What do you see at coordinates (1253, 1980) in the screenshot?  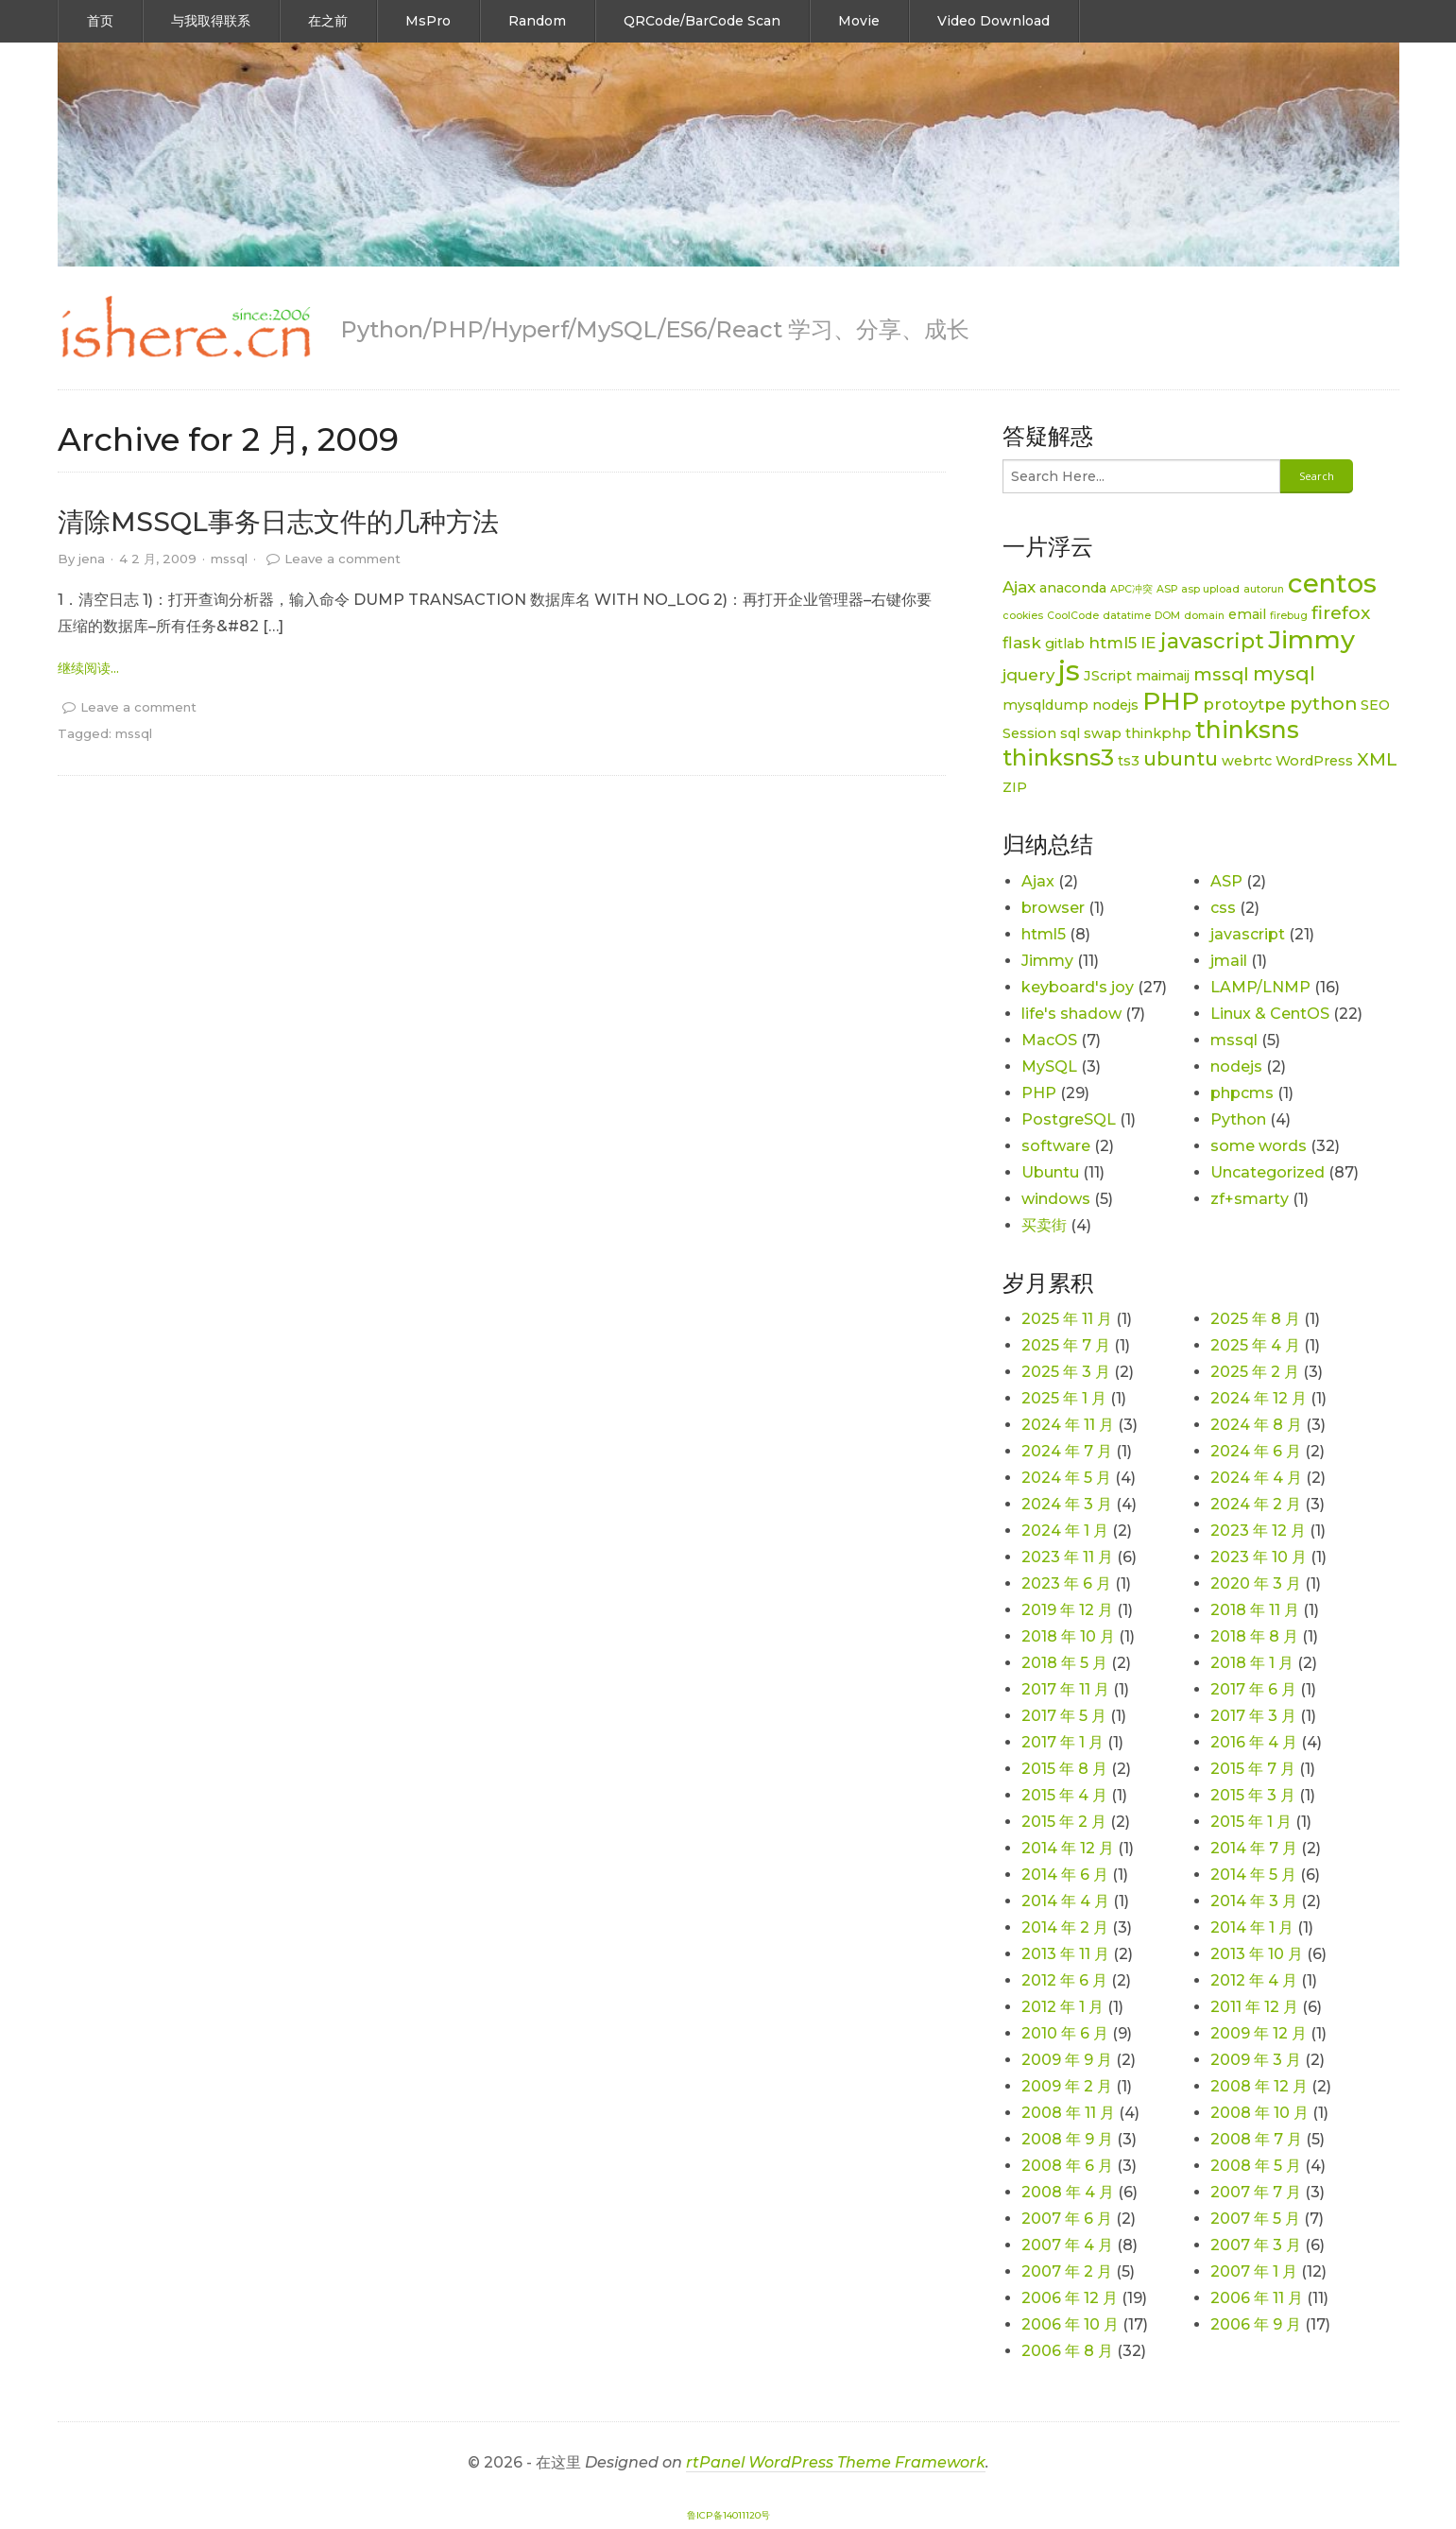 I see `2012 年 4 月` at bounding box center [1253, 1980].